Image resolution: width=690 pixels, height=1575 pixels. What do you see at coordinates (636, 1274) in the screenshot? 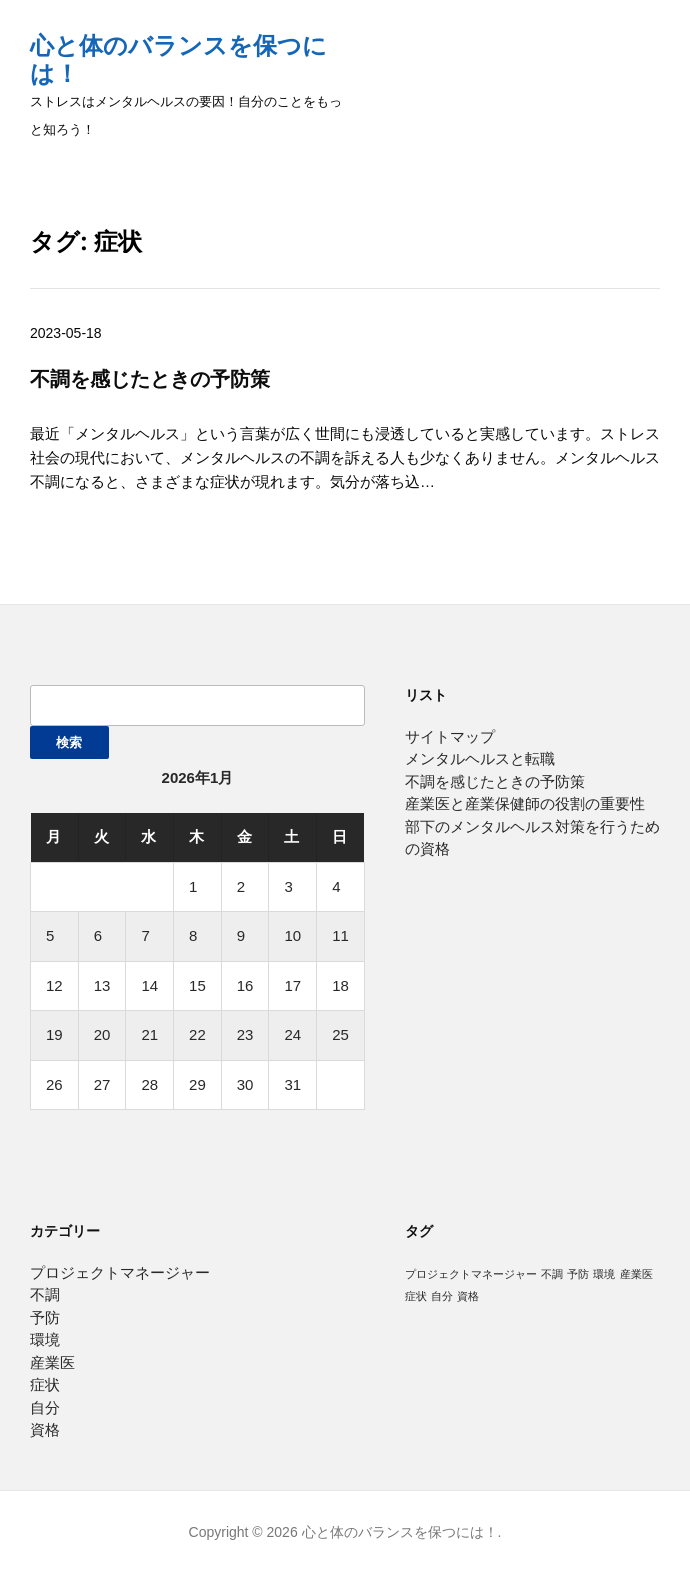
I see `産業医 [産業医 (1個の項目)]` at bounding box center [636, 1274].